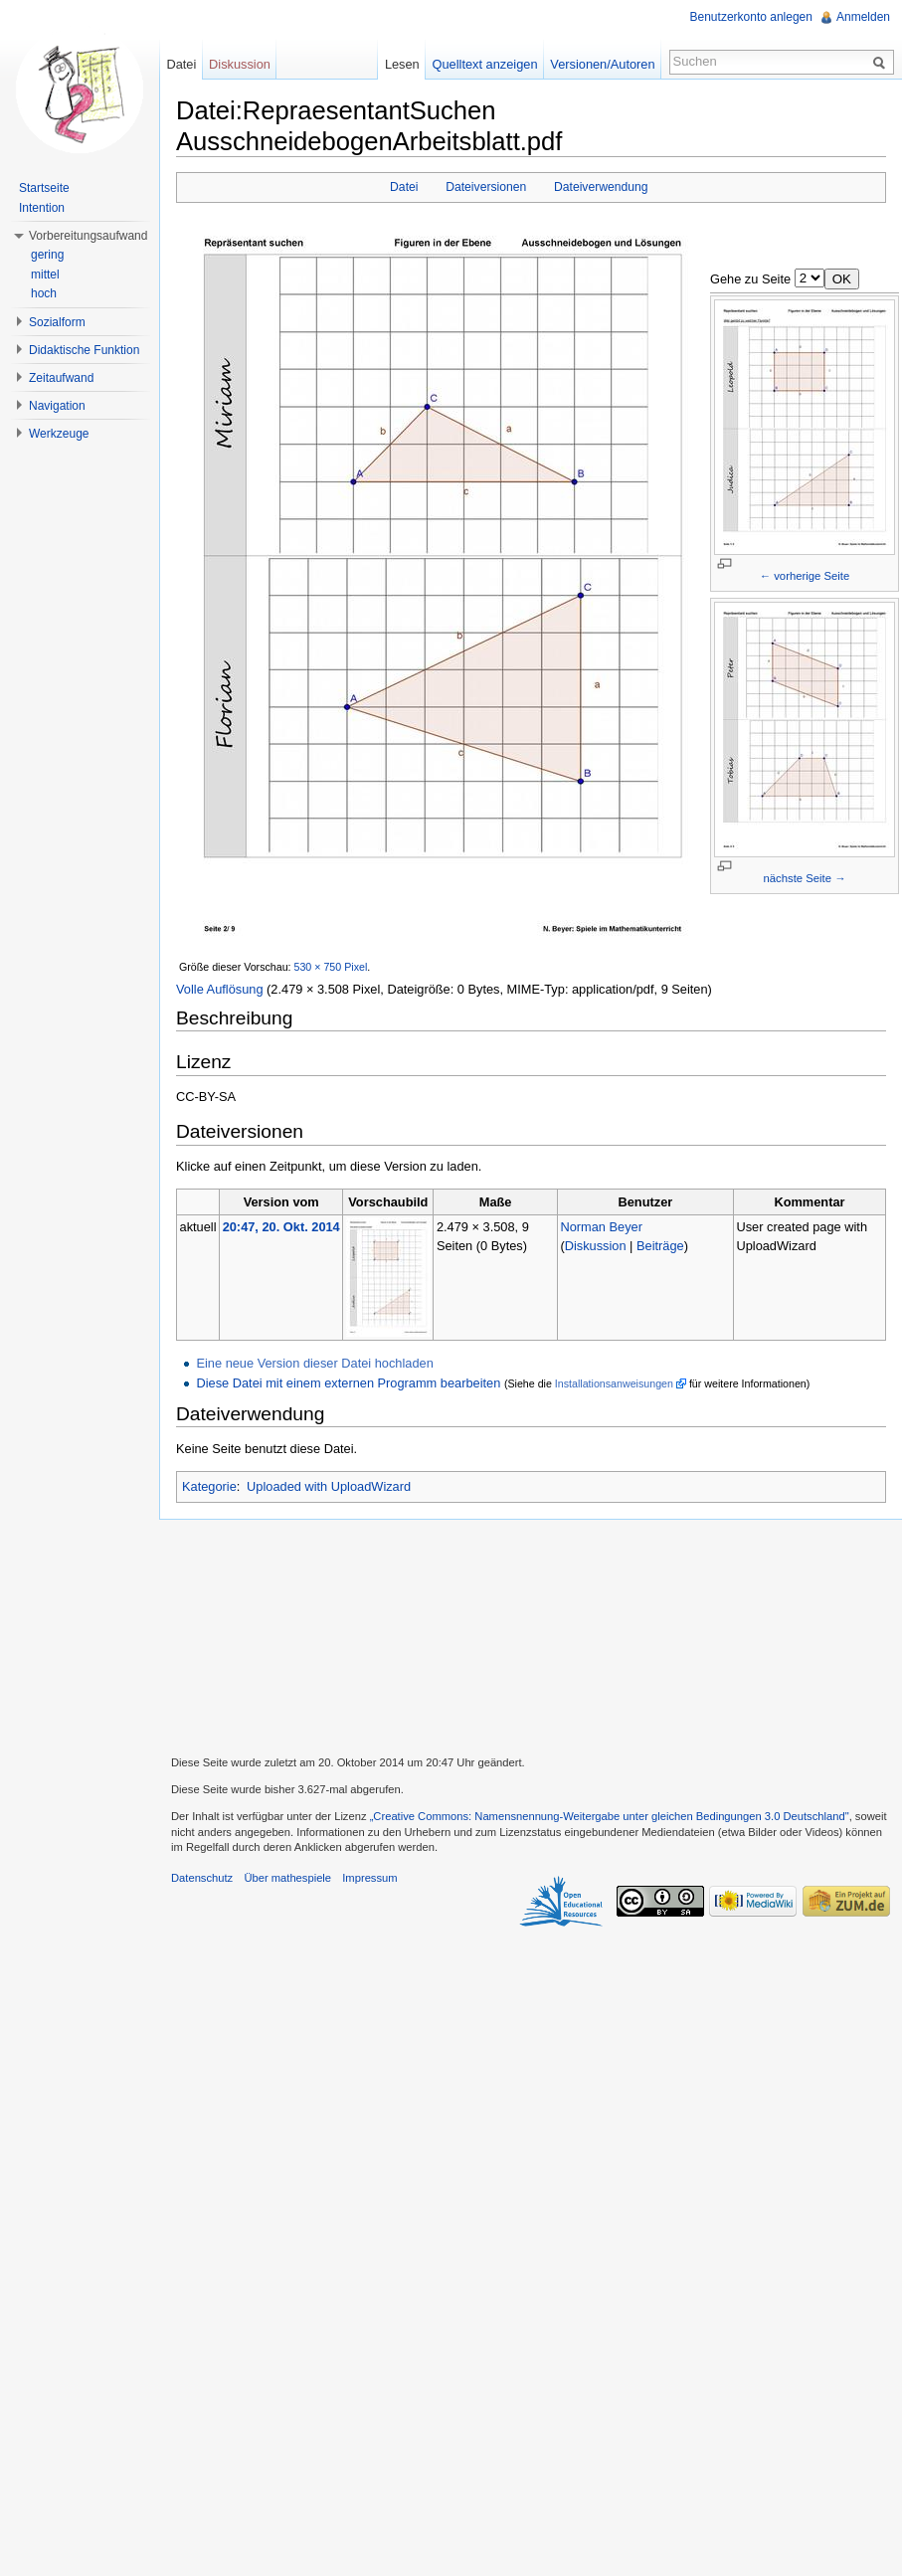 The height and width of the screenshot is (2576, 902). I want to click on Didaktische Funktion, so click(84, 350).